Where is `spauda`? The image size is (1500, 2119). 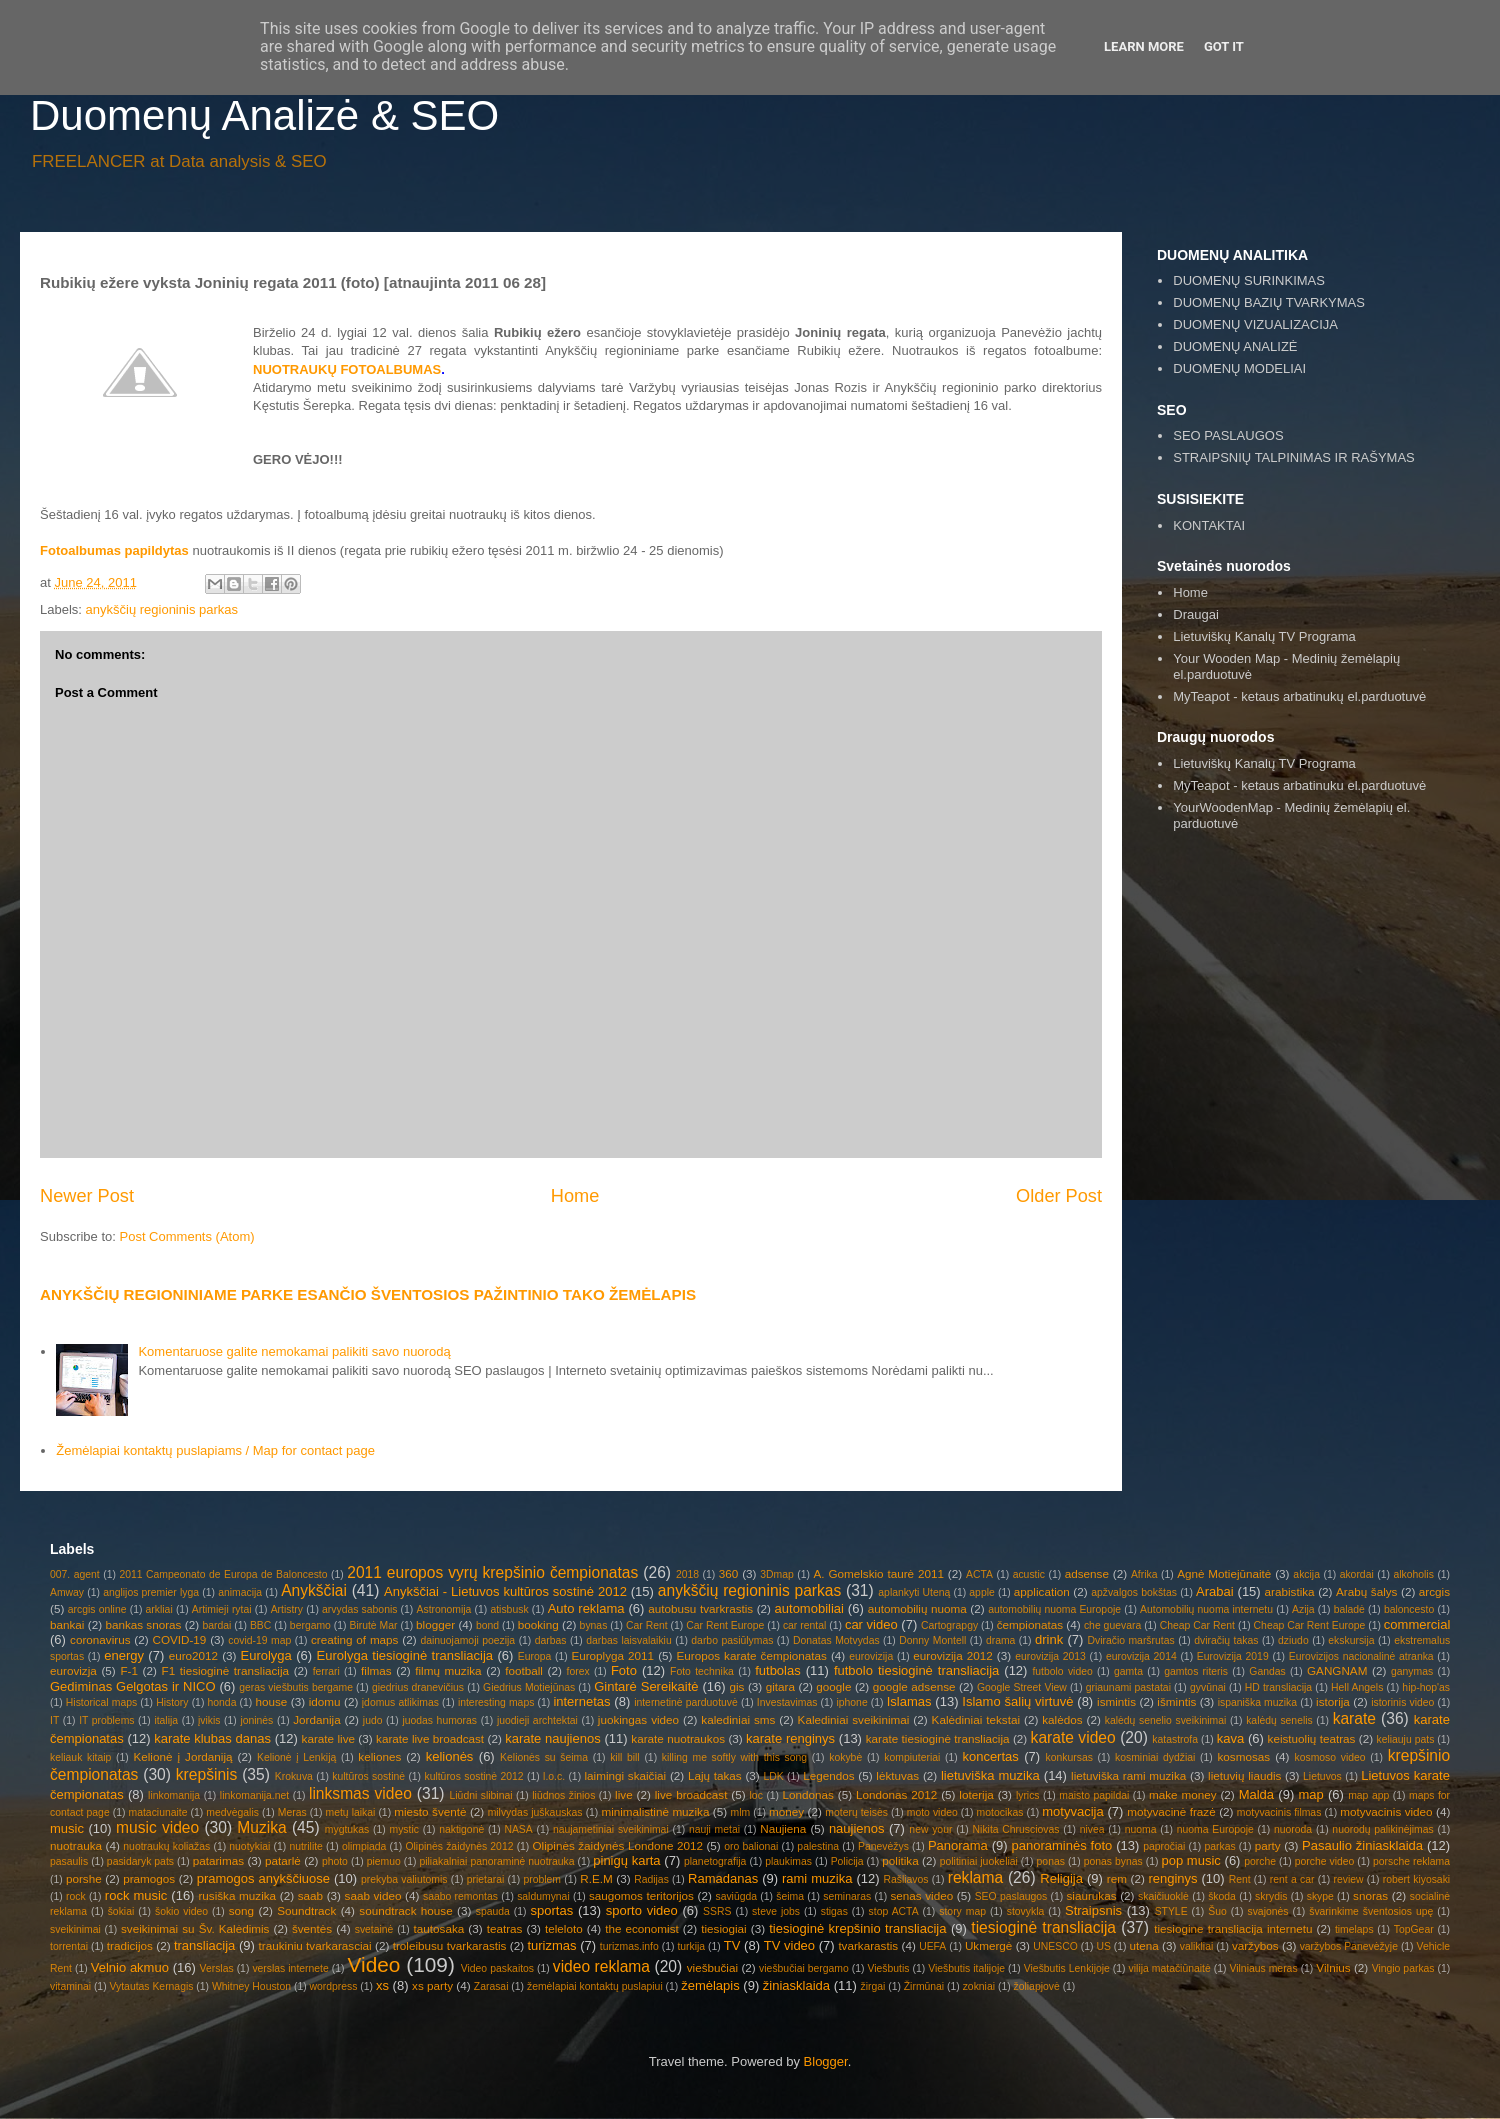 spauda is located at coordinates (493, 1911).